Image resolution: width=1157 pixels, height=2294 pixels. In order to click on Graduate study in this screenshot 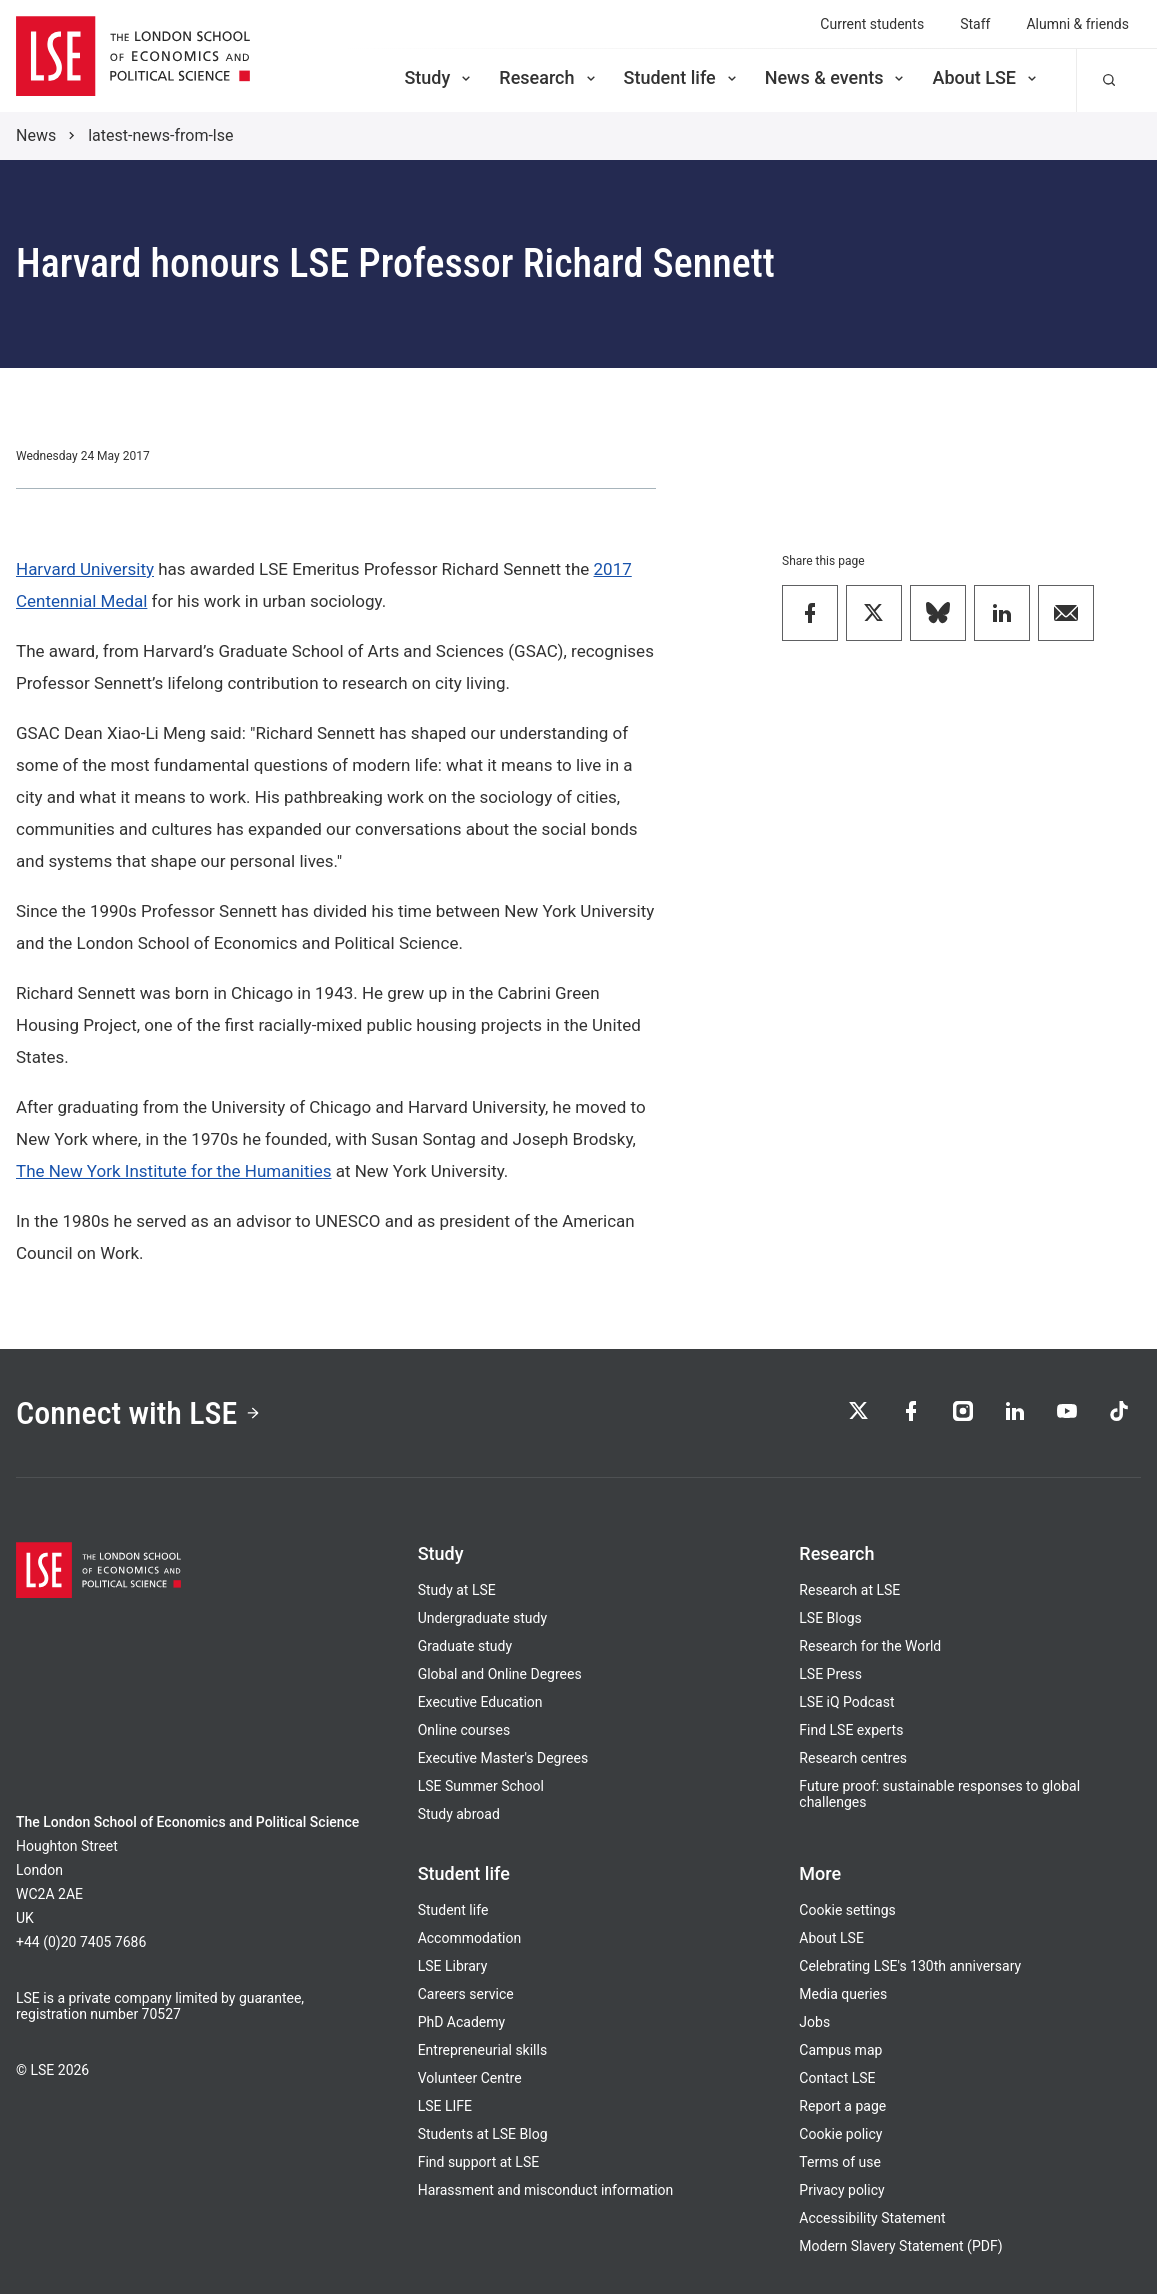, I will do `click(465, 1646)`.